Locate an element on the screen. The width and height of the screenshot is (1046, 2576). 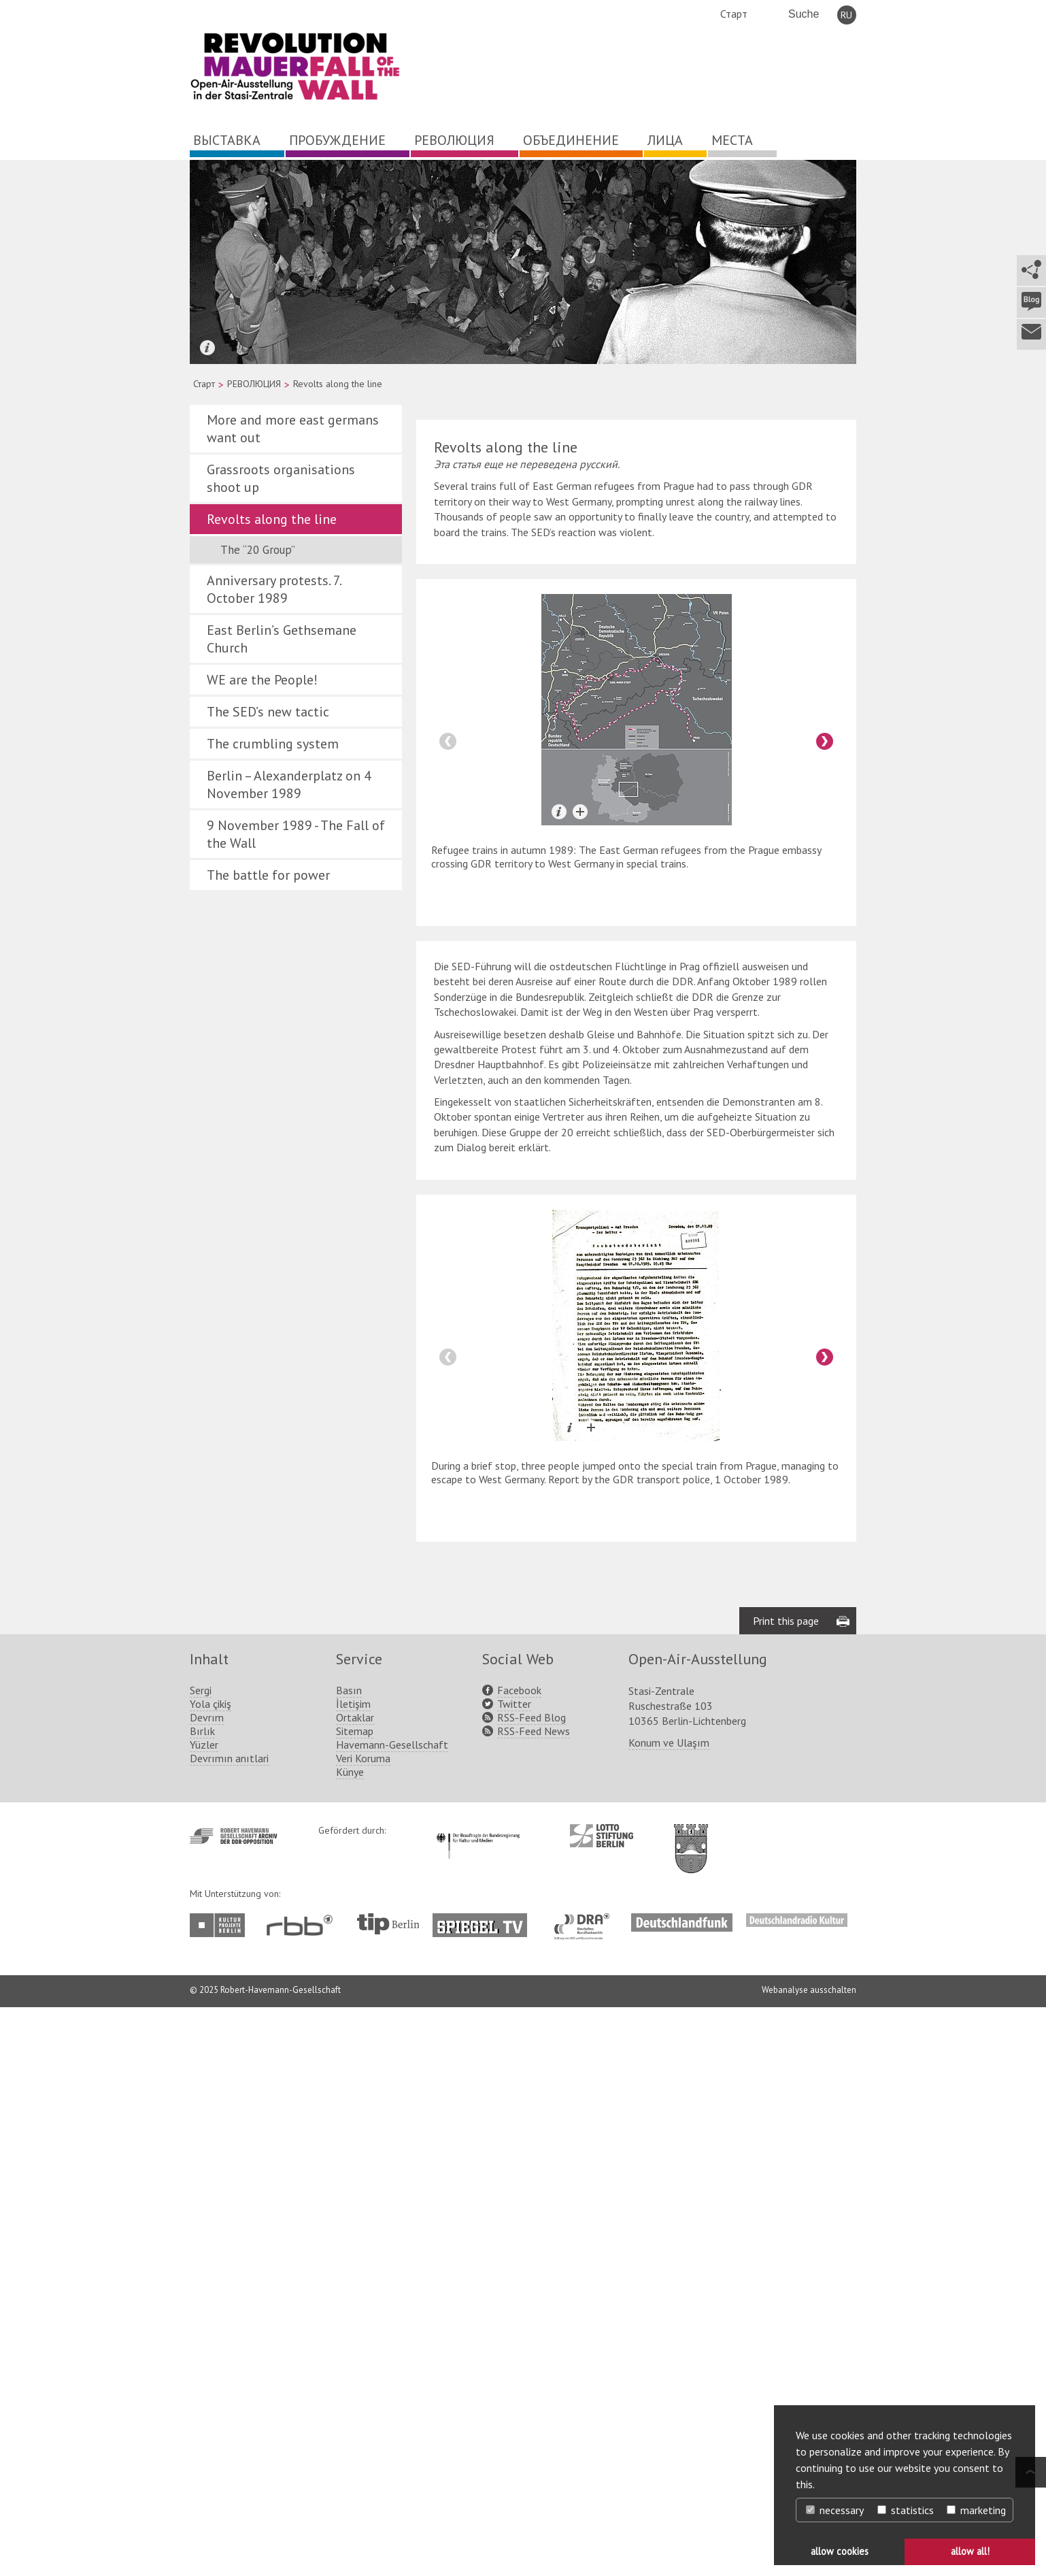
Sitemap is located at coordinates (354, 1731).